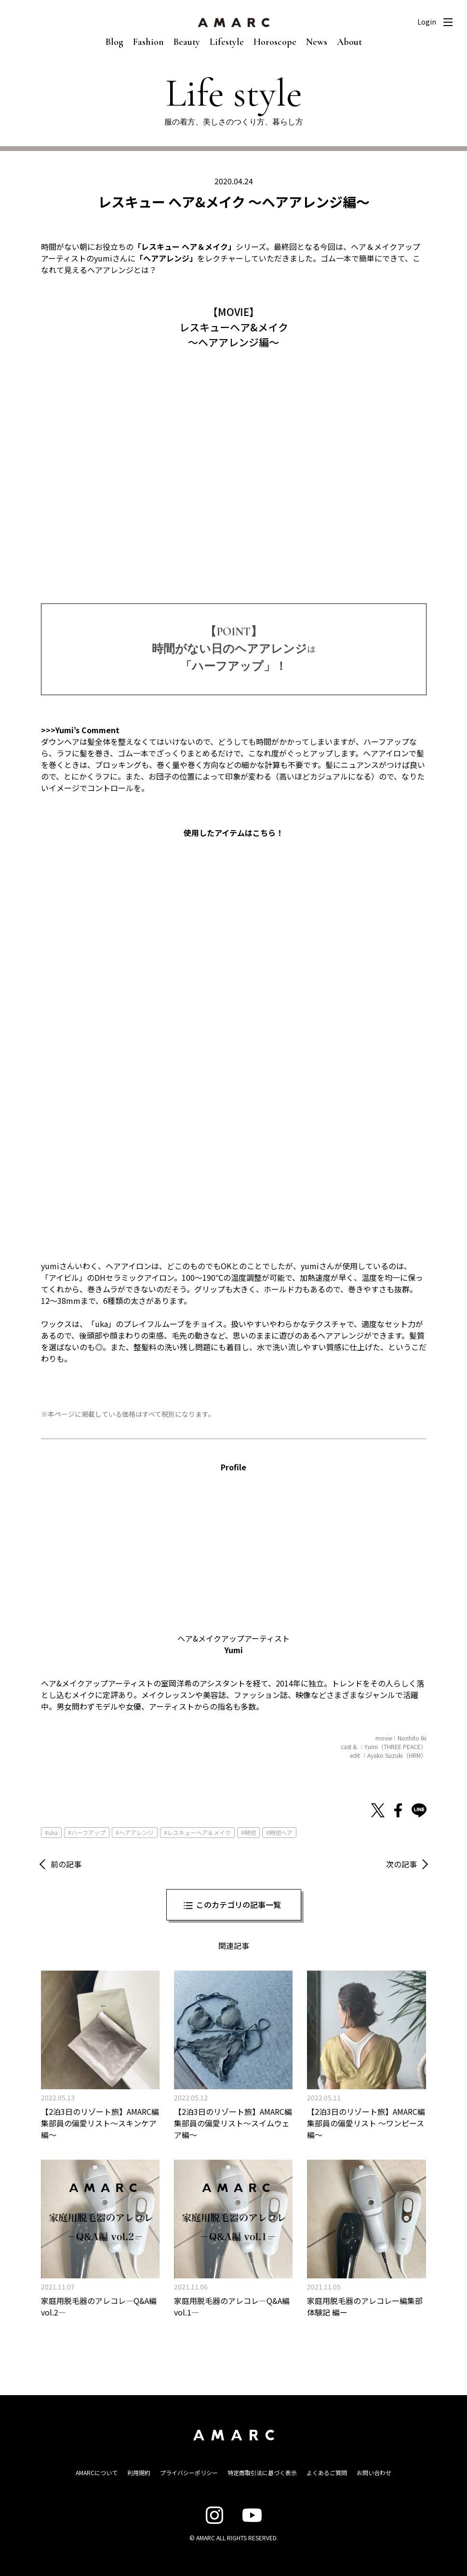  I want to click on AMARCについて, so click(97, 2472).